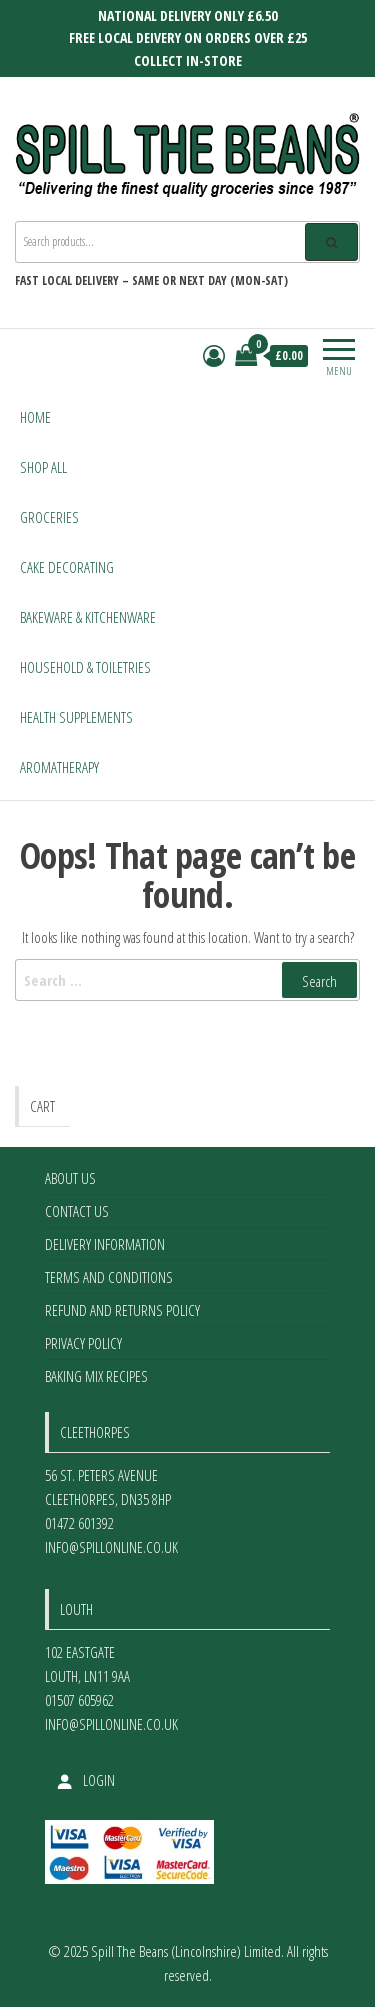 This screenshot has width=375, height=2007. Describe the element at coordinates (79, 1700) in the screenshot. I see `01507 605962` at that location.